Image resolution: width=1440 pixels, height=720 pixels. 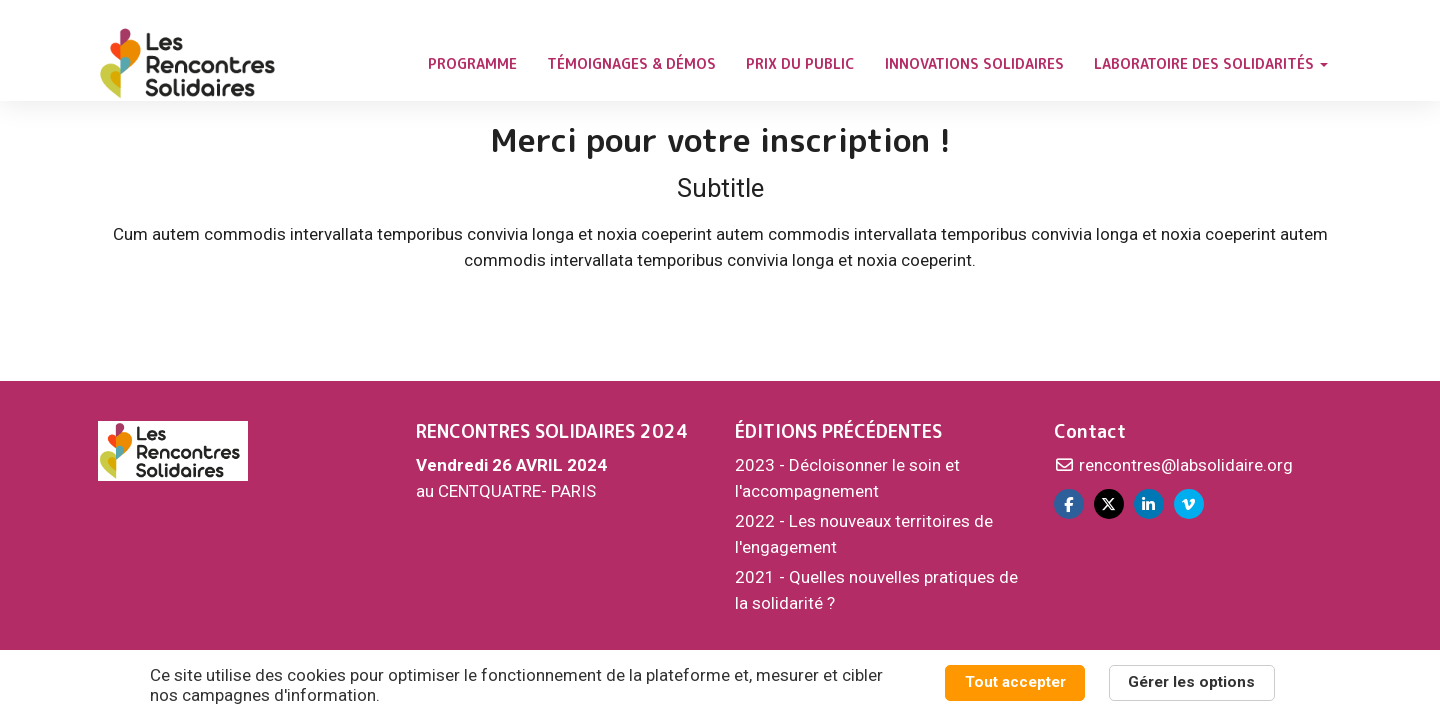 I want to click on INNOVATIONS SOLIDAIRES, so click(x=974, y=63).